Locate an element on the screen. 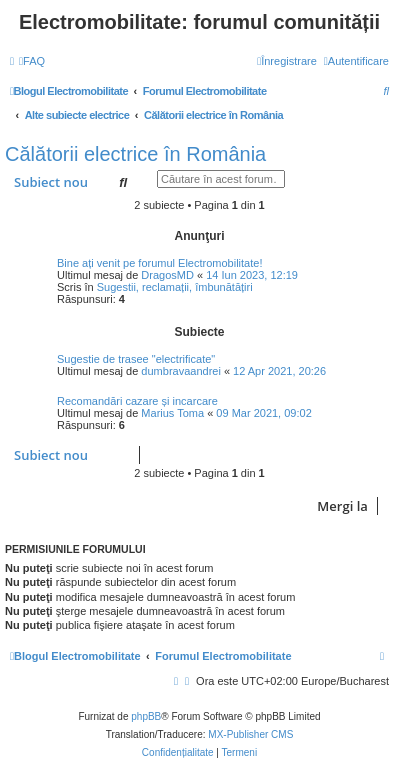 The width and height of the screenshot is (399, 772). MX-Publisher CMS is located at coordinates (250, 734).